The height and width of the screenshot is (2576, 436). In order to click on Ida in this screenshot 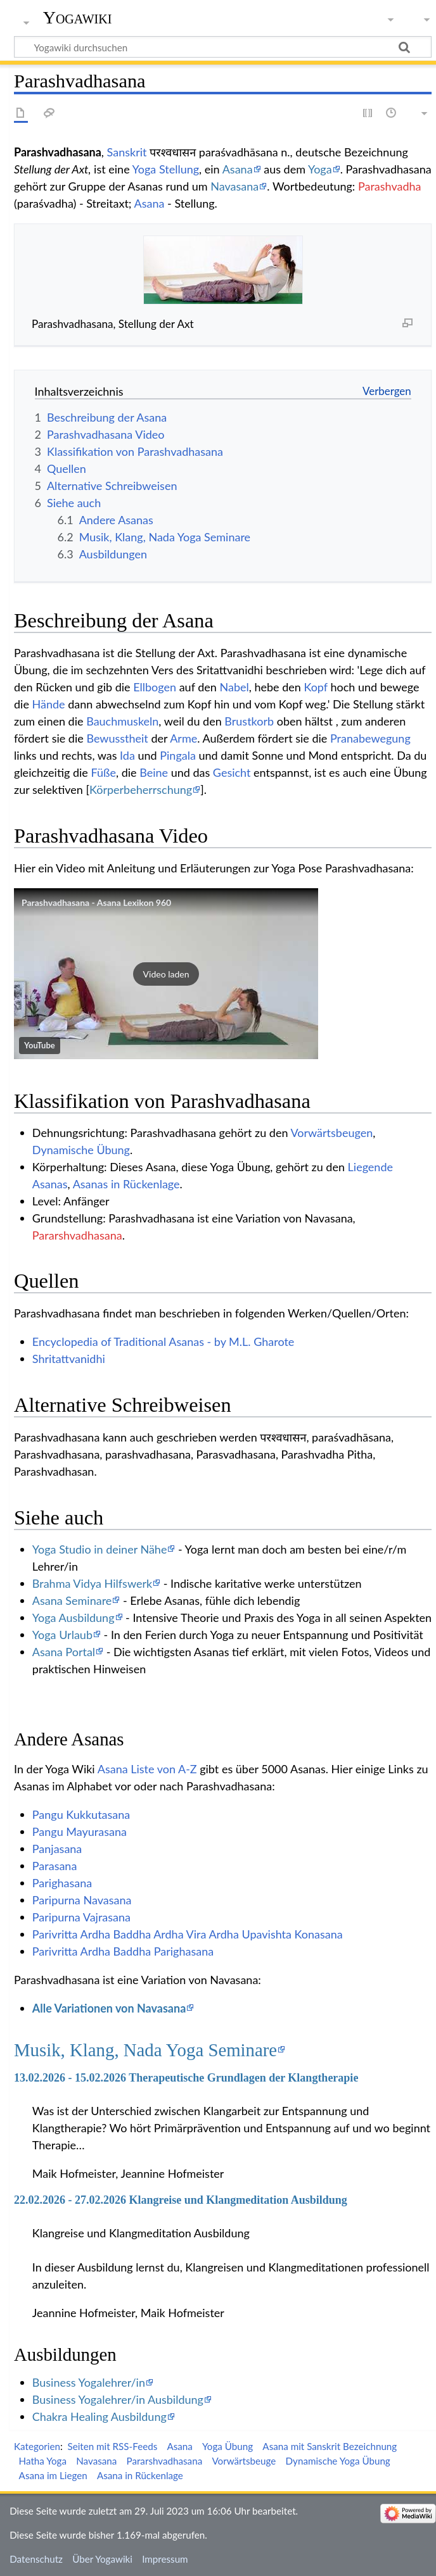, I will do `click(127, 755)`.